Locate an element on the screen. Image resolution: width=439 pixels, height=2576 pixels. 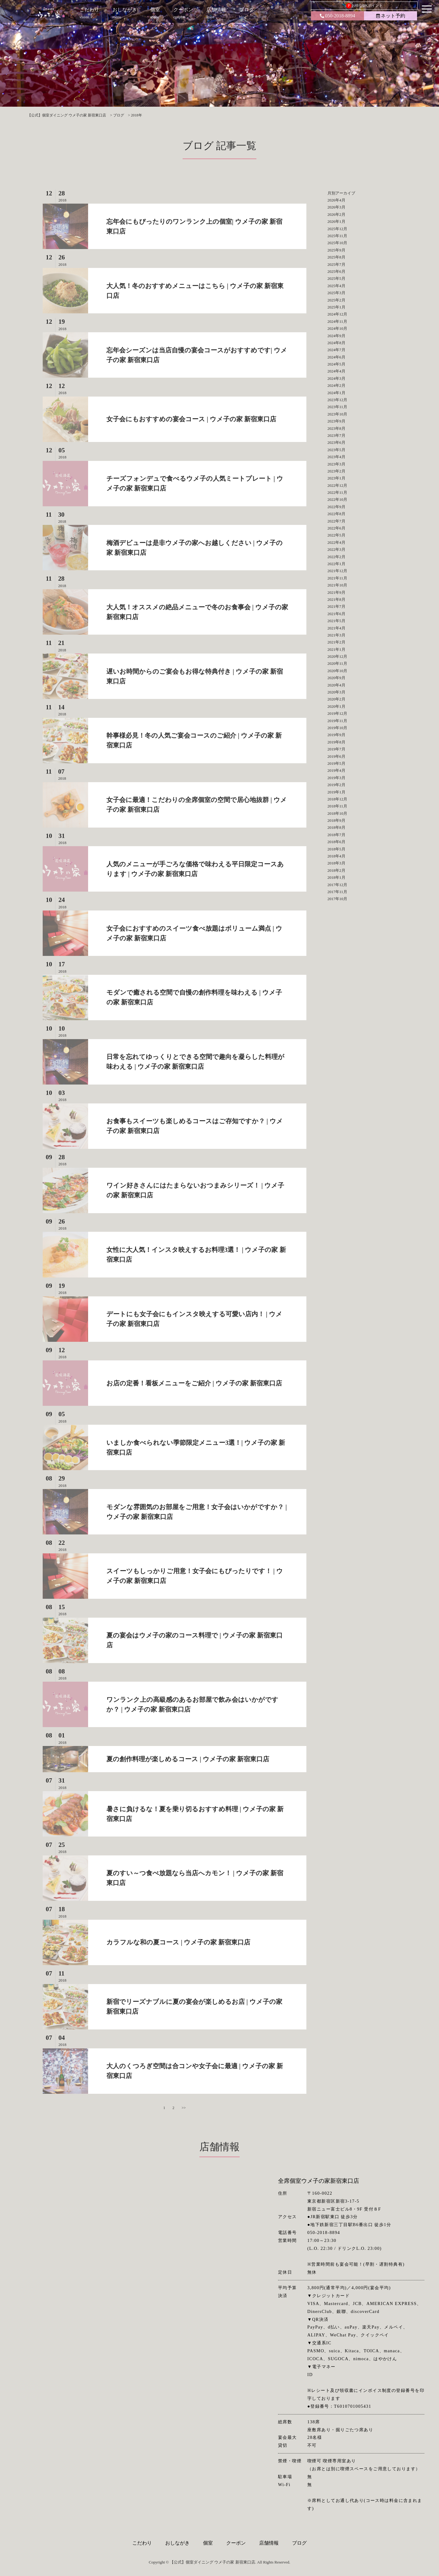
2020年4月 is located at coordinates (336, 685).